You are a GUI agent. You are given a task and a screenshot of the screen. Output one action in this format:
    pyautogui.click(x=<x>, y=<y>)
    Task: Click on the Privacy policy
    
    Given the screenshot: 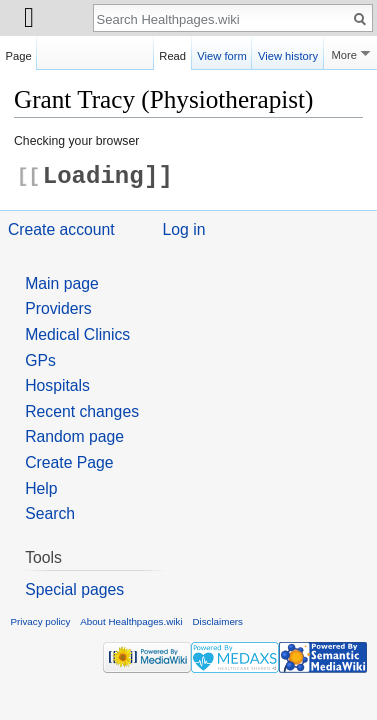 What is the action you would take?
    pyautogui.click(x=41, y=621)
    